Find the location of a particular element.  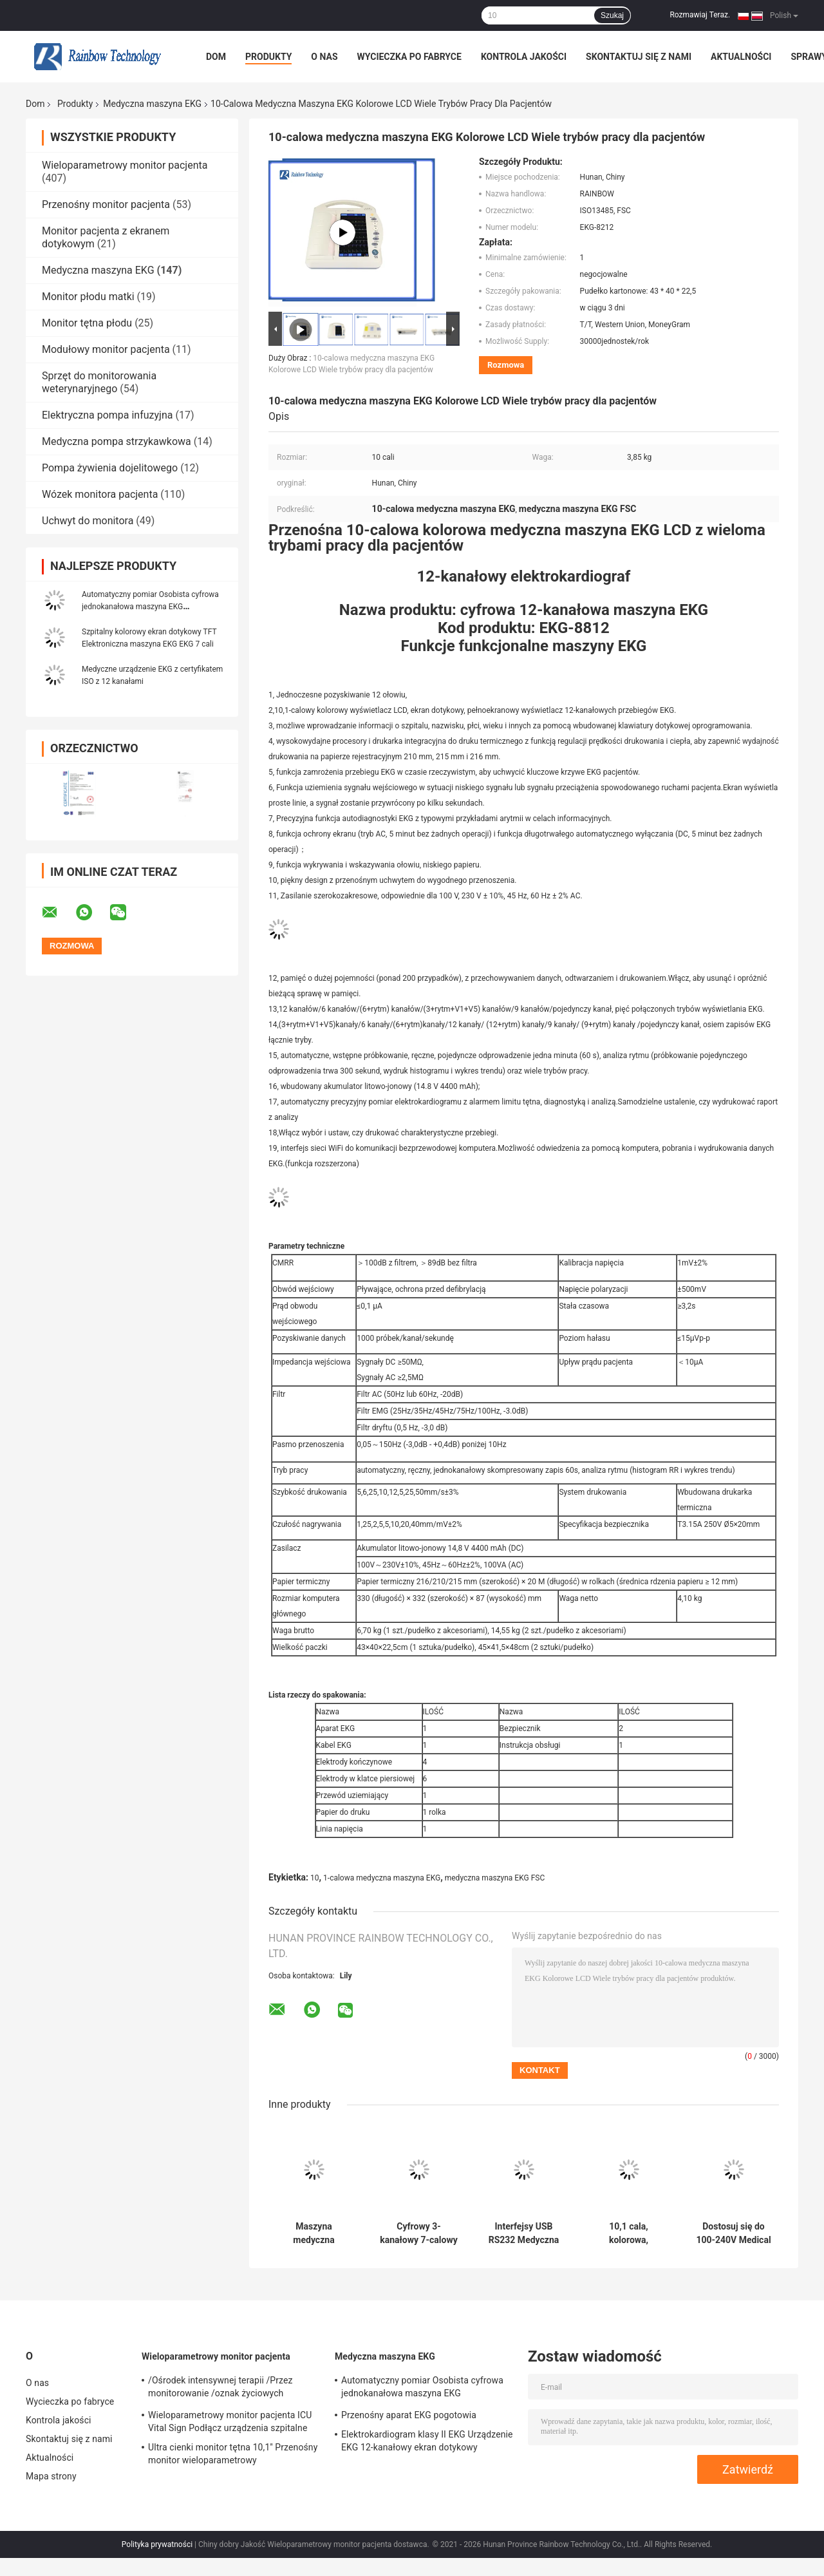

Aktualności is located at coordinates (741, 57).